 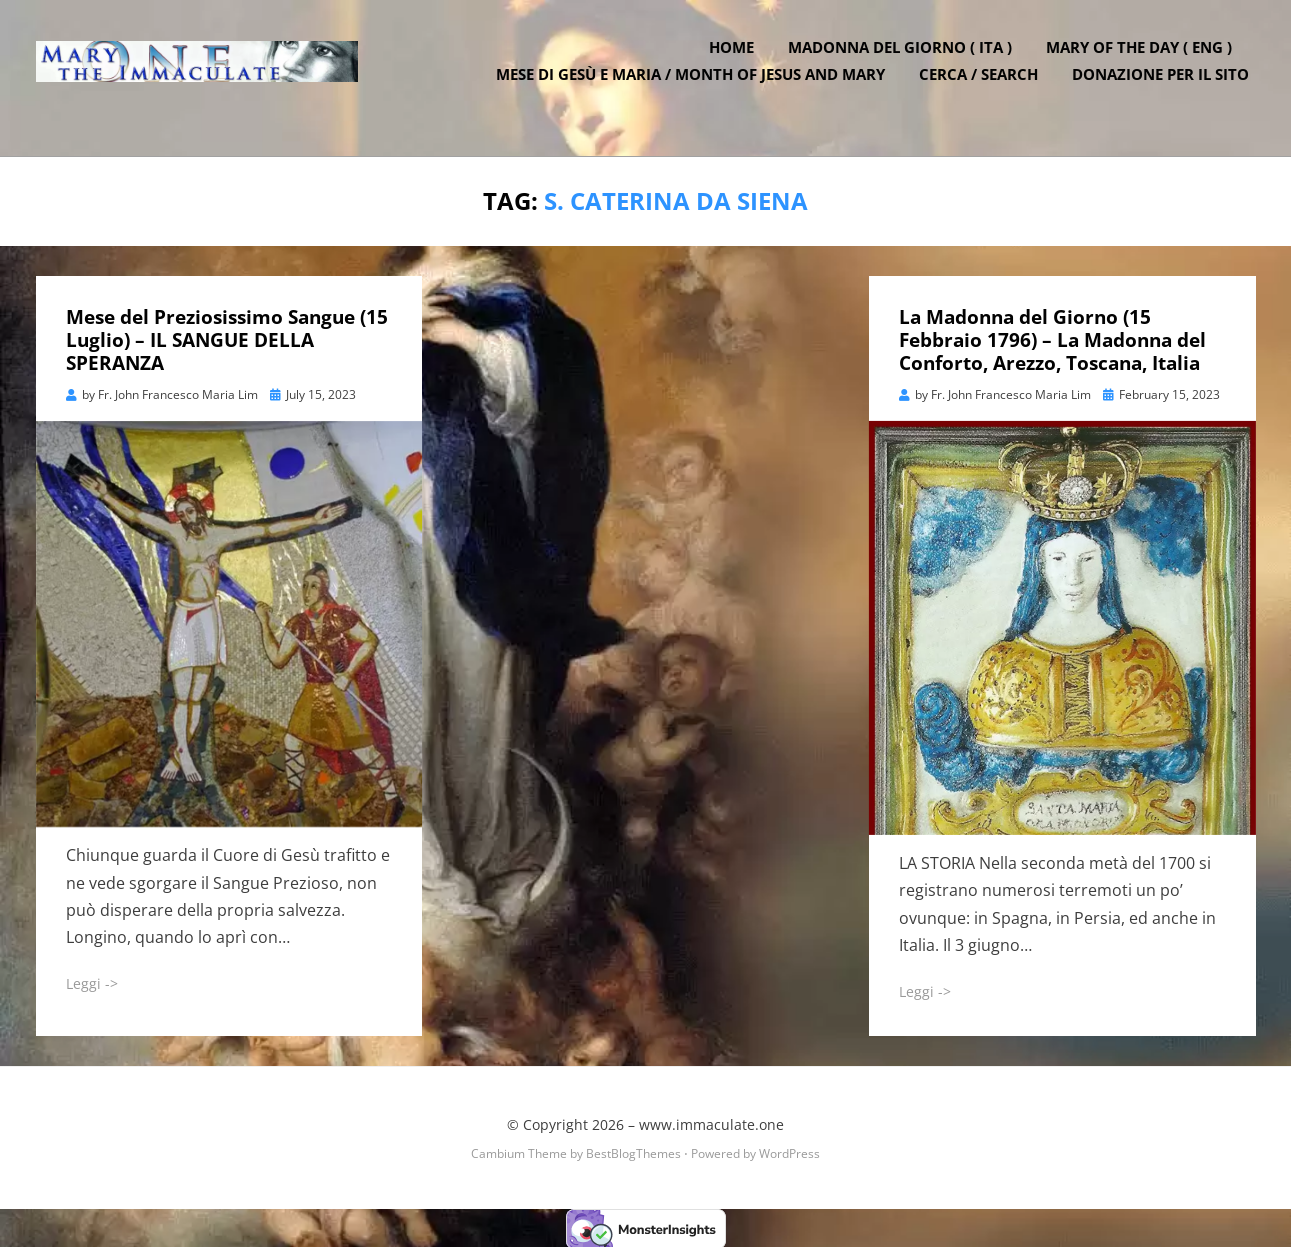 I want to click on Cerca / Search, so click(x=985, y=90).